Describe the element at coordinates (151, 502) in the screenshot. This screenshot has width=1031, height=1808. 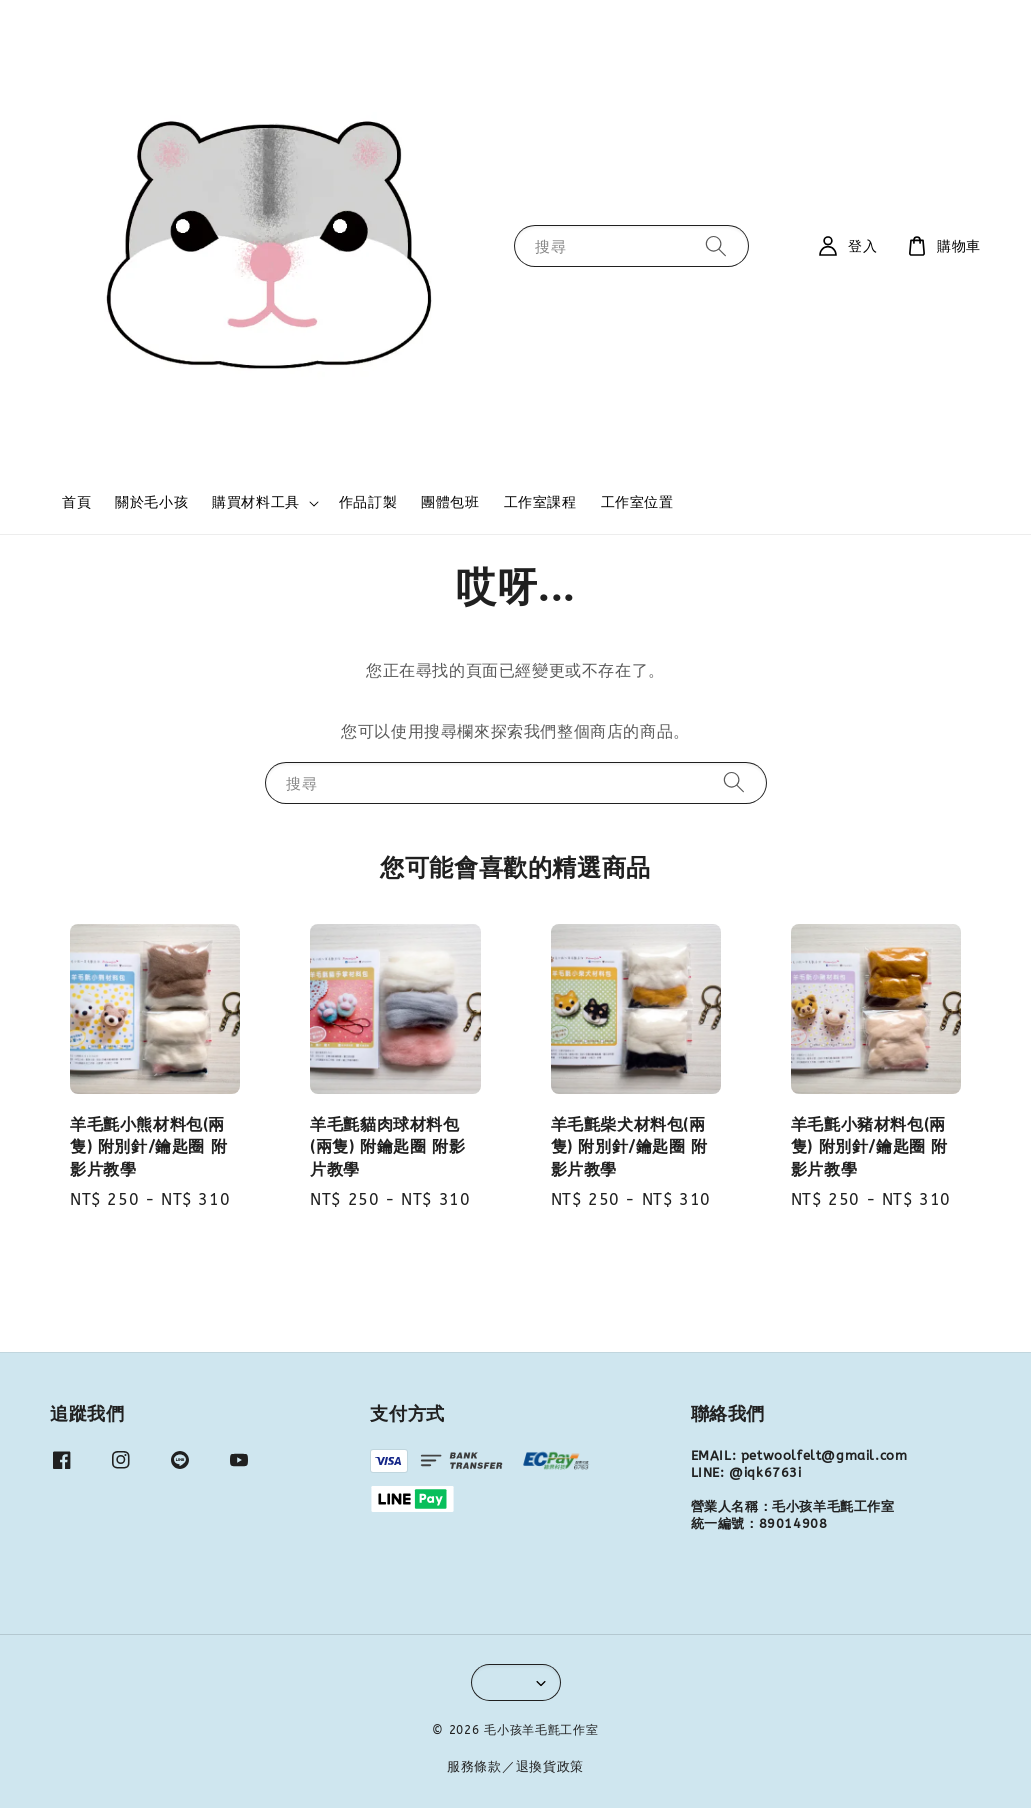
I see `關於毛小孩` at that location.